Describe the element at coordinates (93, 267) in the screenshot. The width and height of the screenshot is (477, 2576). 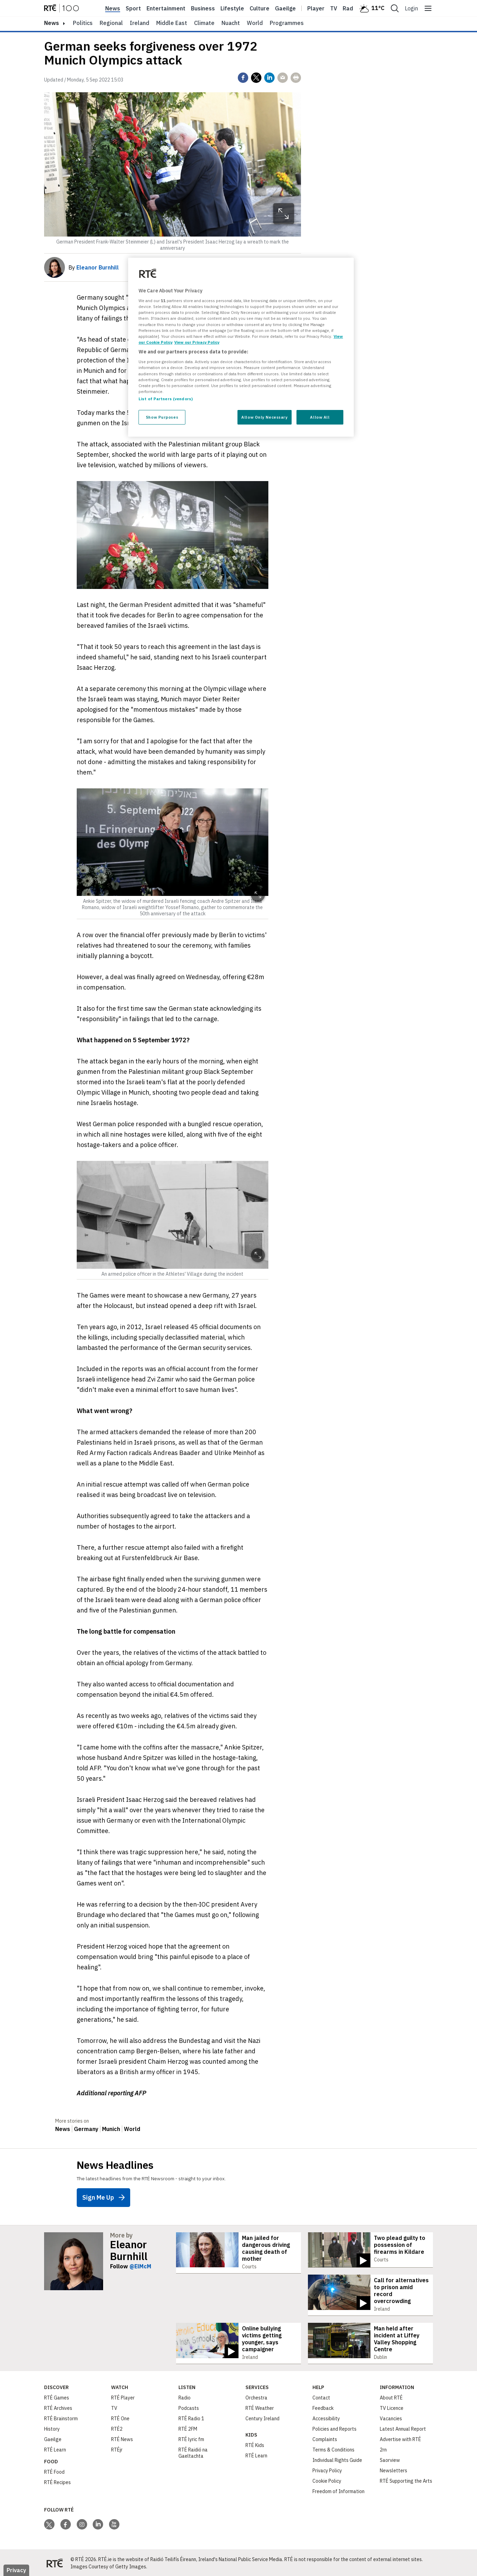
I see `By` at that location.